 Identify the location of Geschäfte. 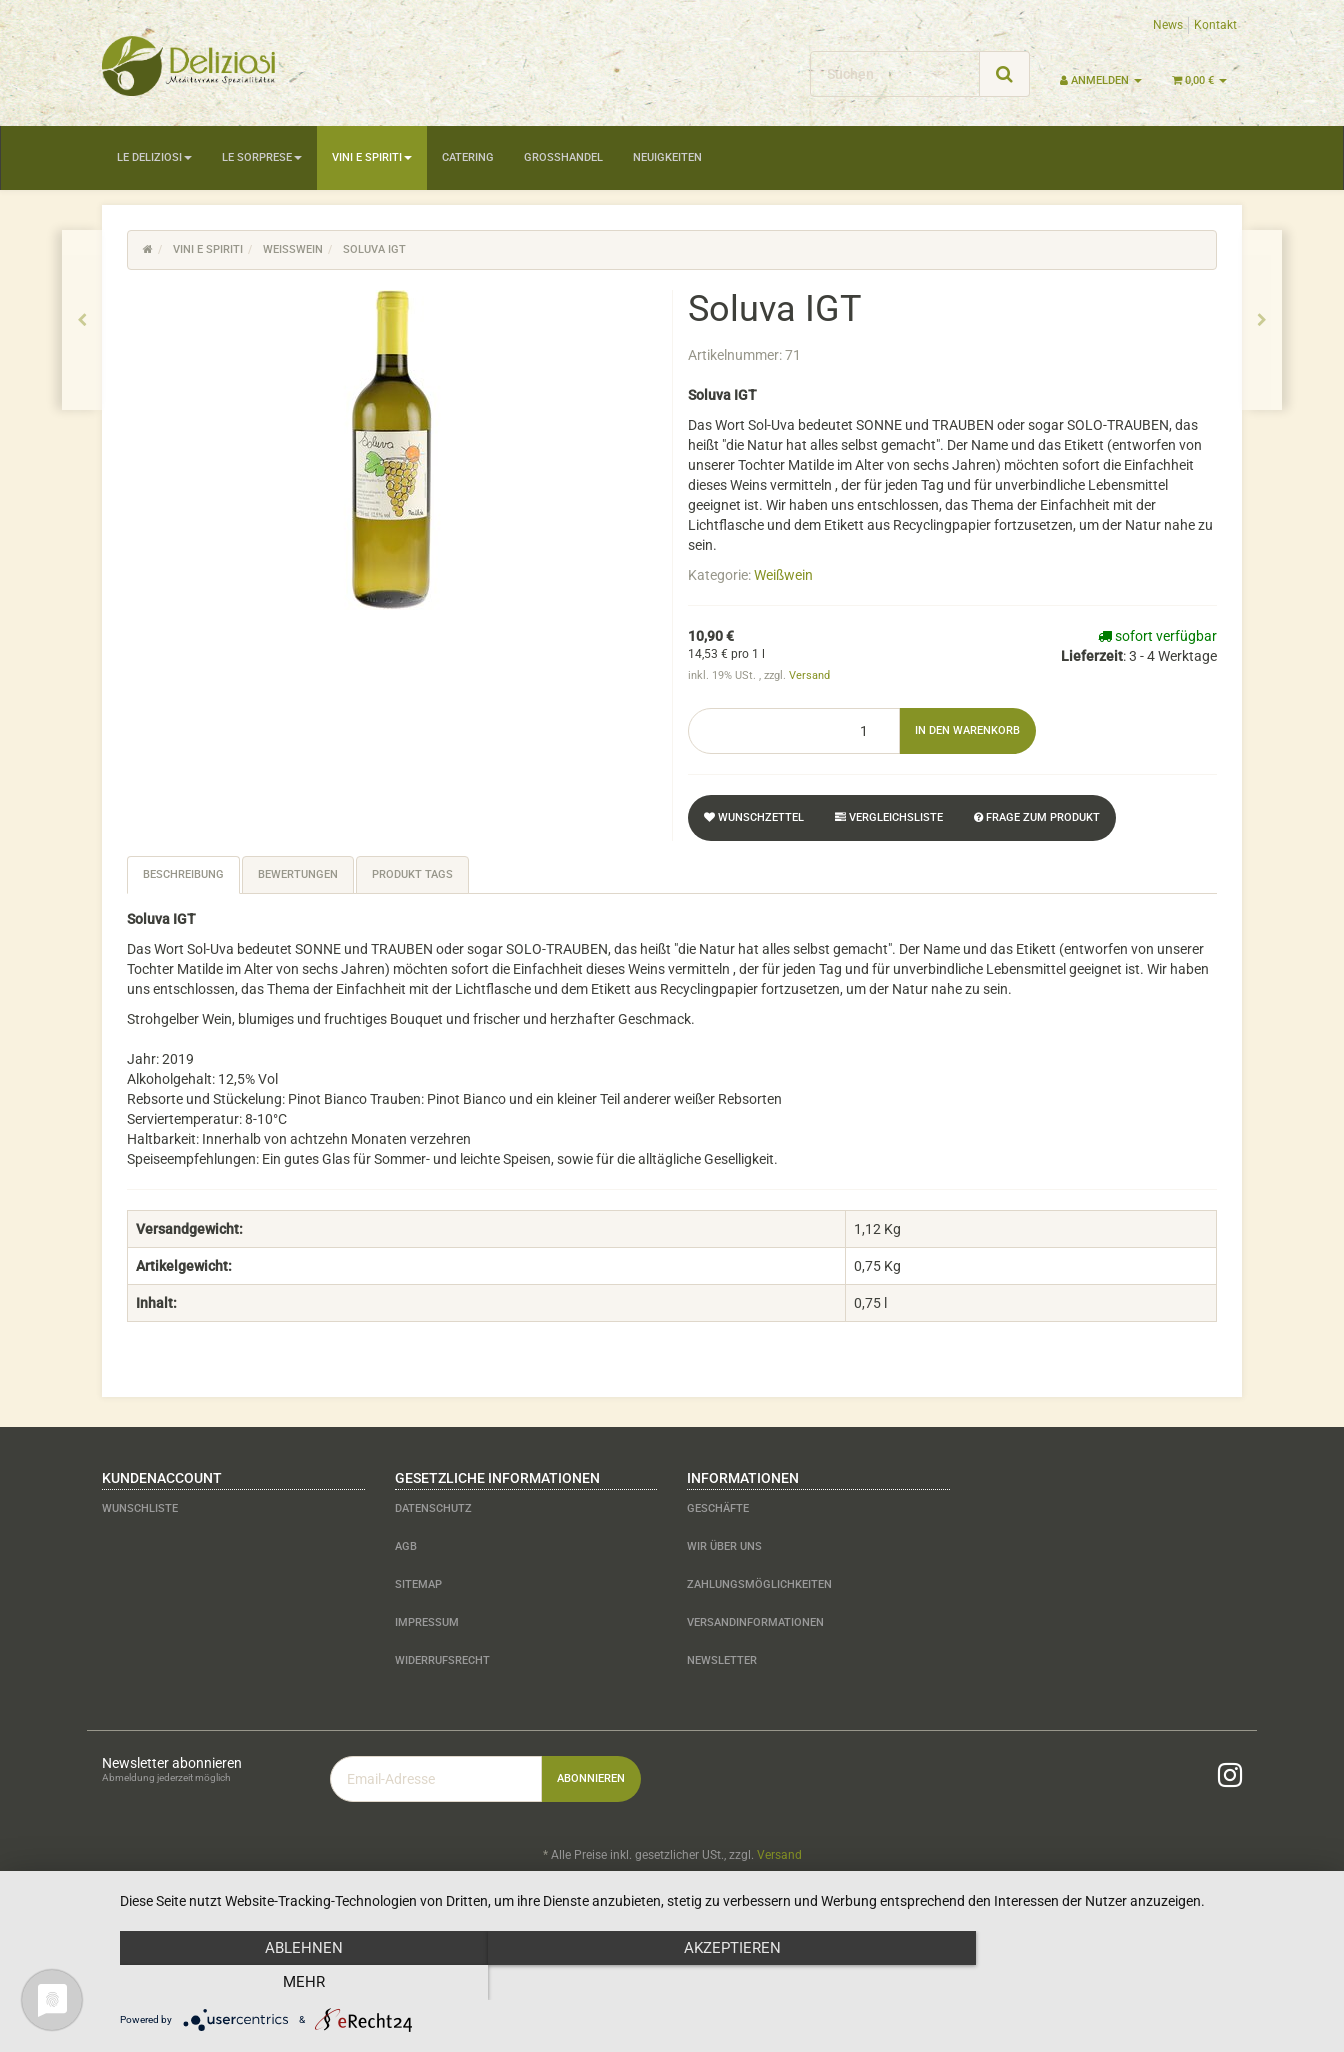
(718, 1508).